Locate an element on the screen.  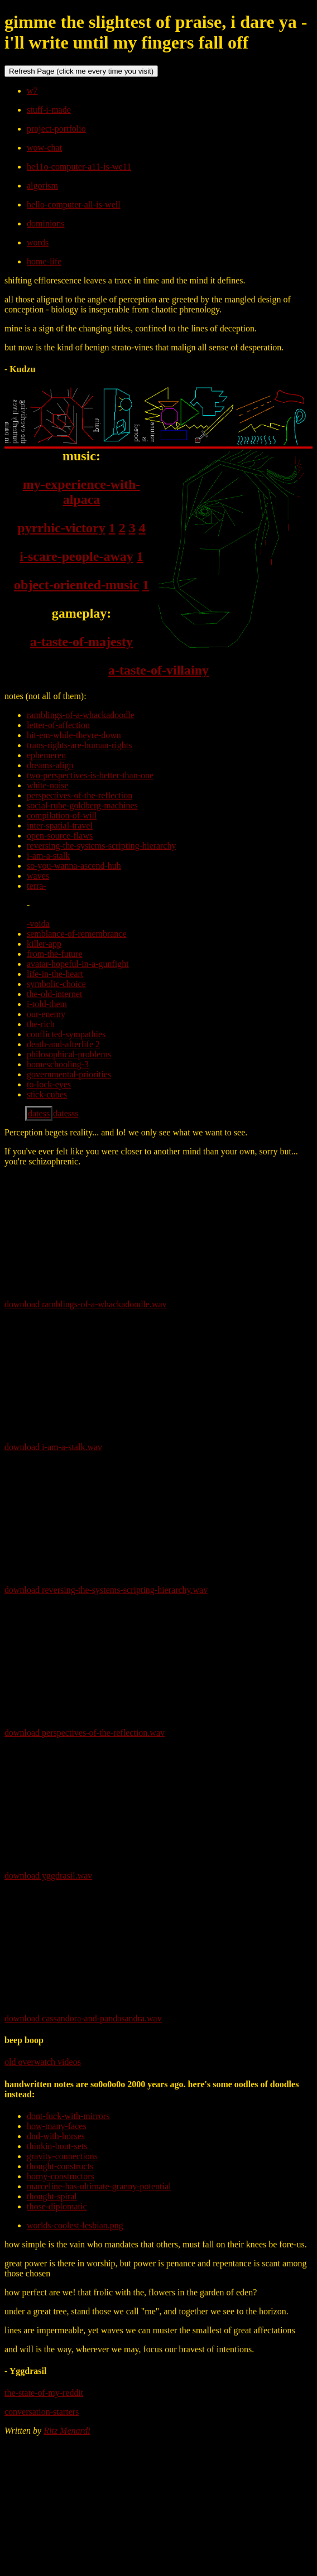
the-state-of-my-reddit is located at coordinates (43, 2392).